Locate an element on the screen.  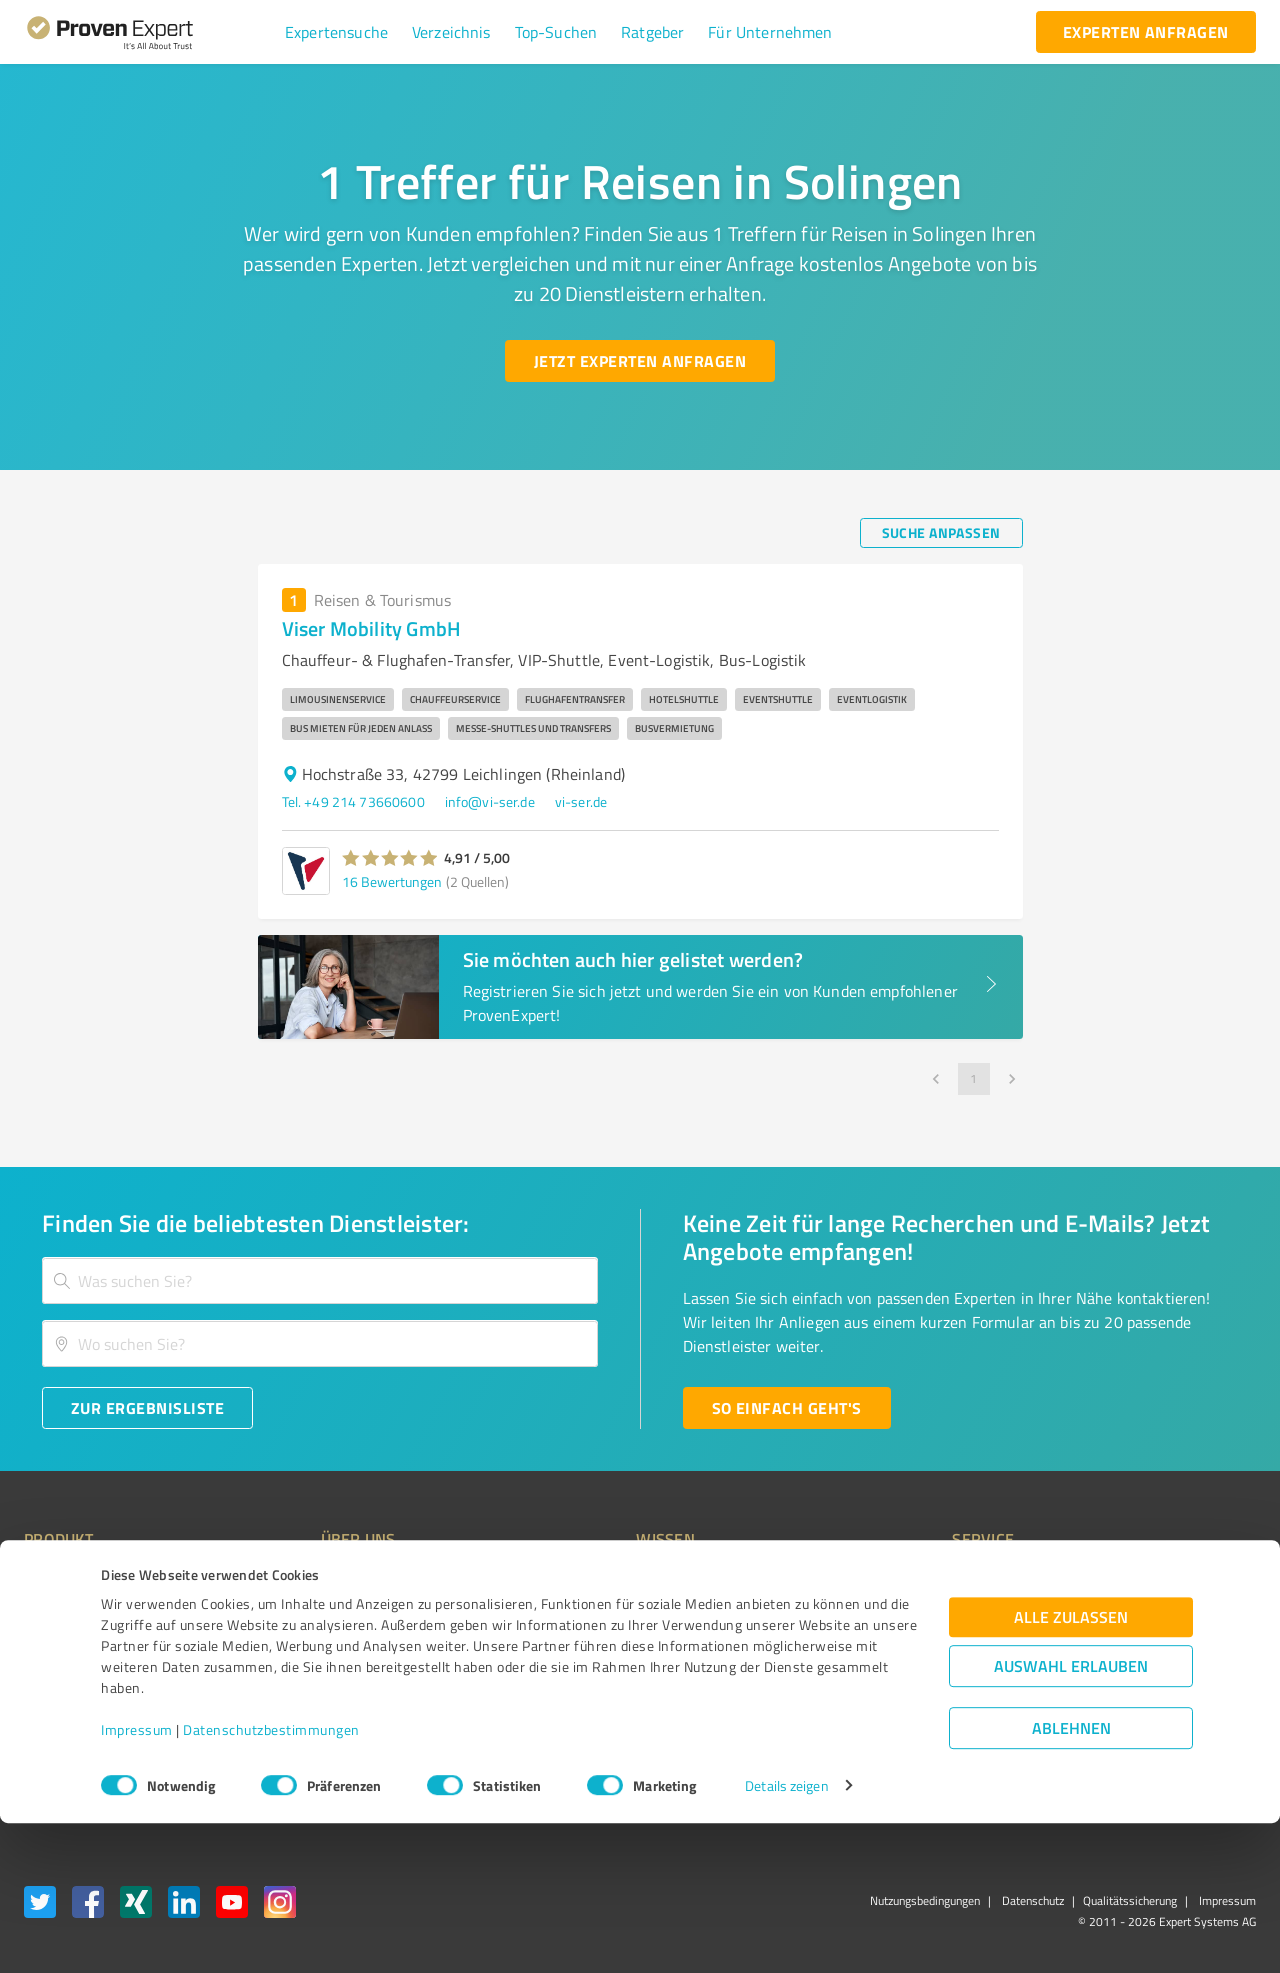
Online demo is located at coordinates (878, 1651).